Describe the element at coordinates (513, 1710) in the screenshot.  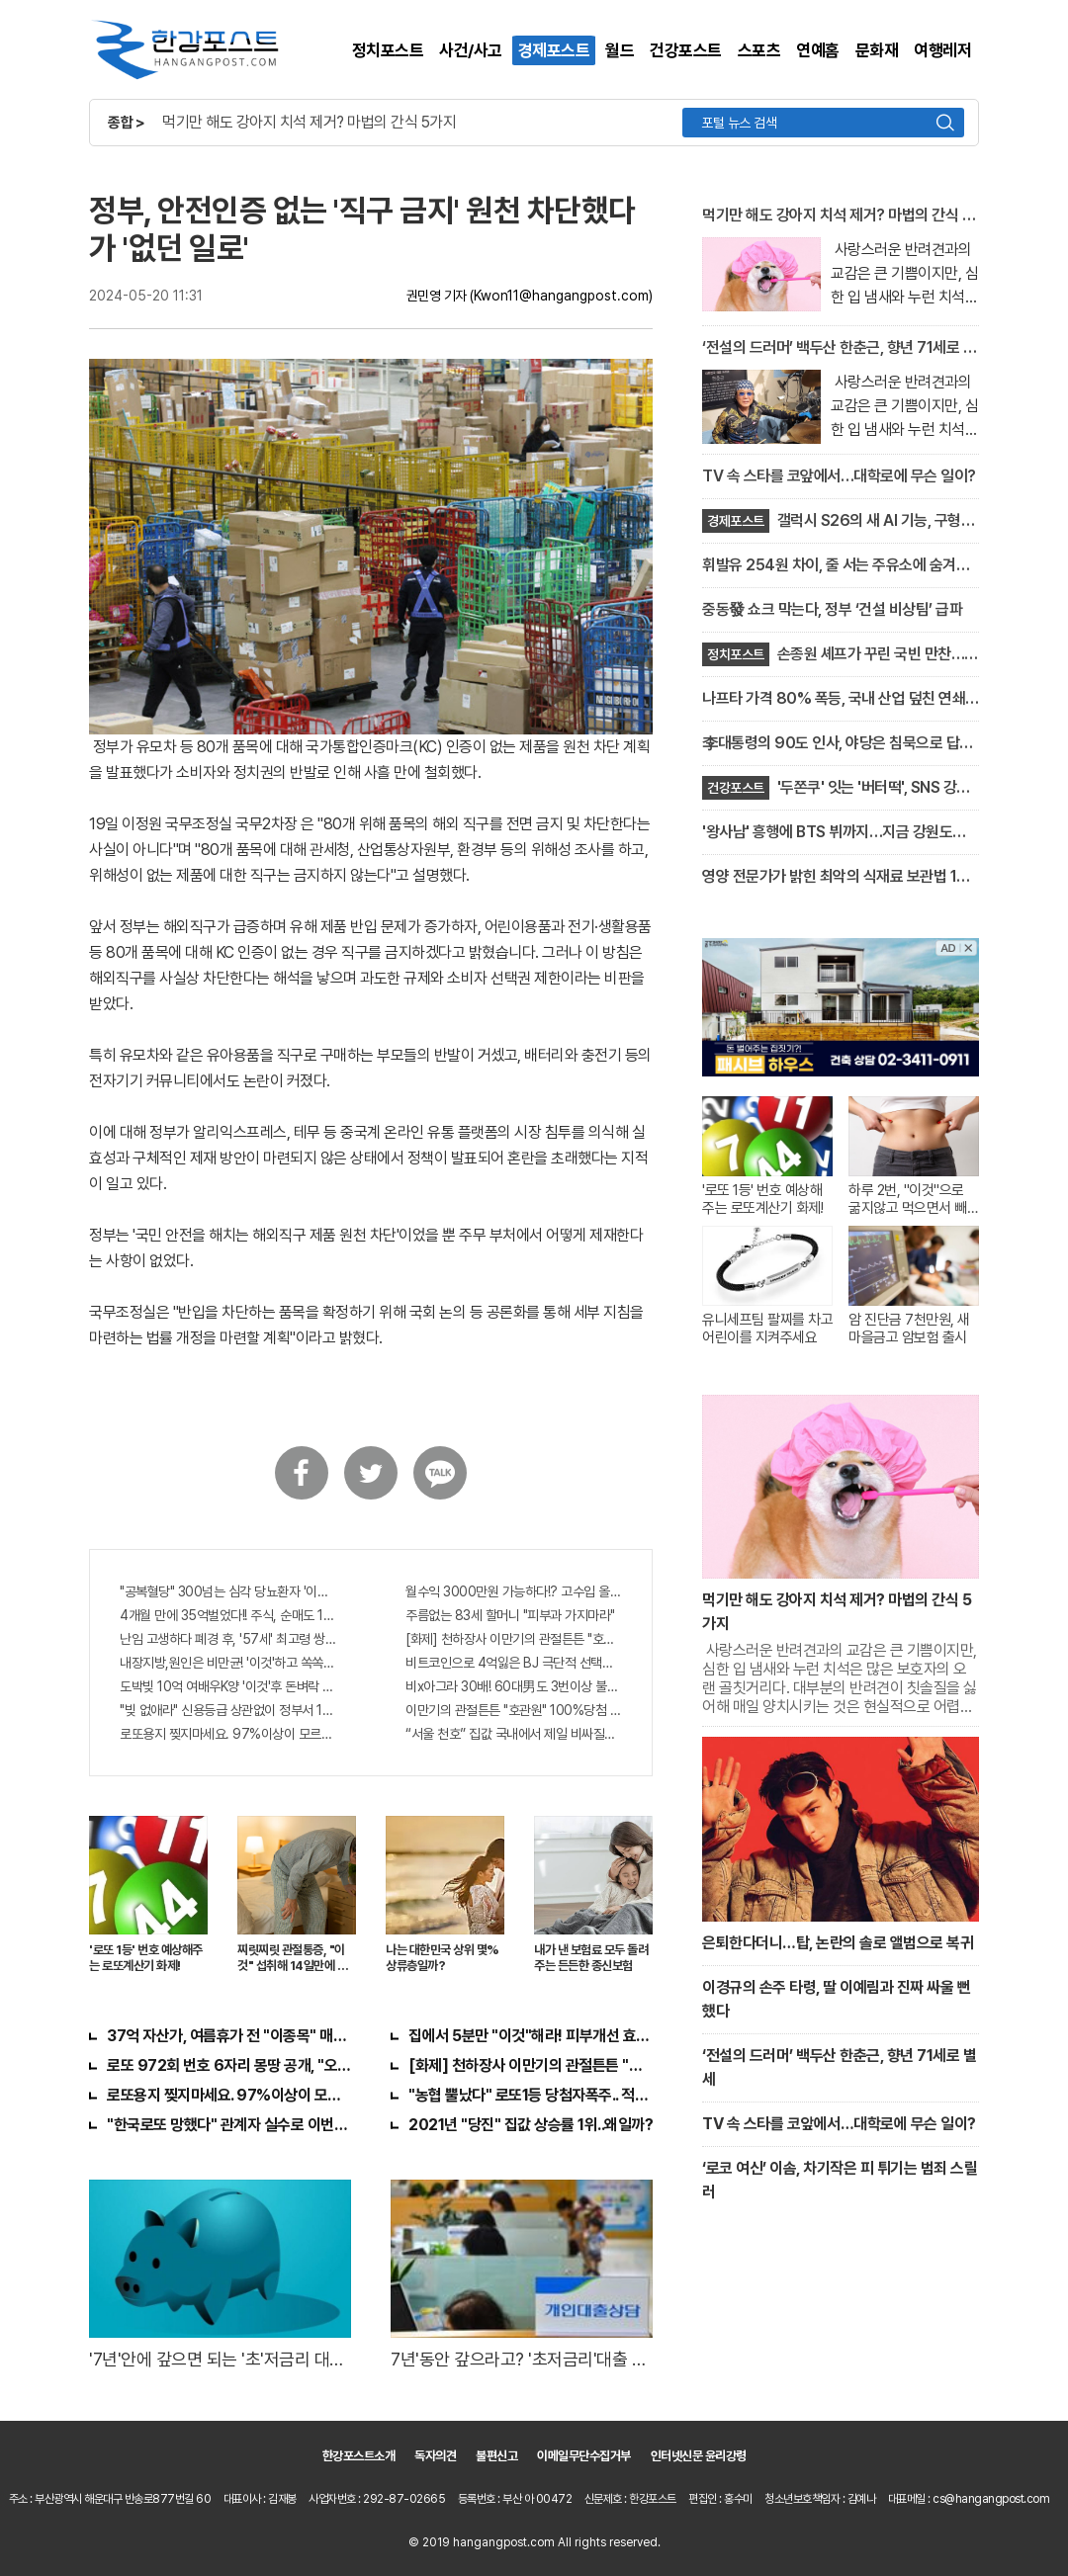
I see `이만기의 관절튼튼 "호관원" 100%당첨 혜택 난리나!!` at that location.